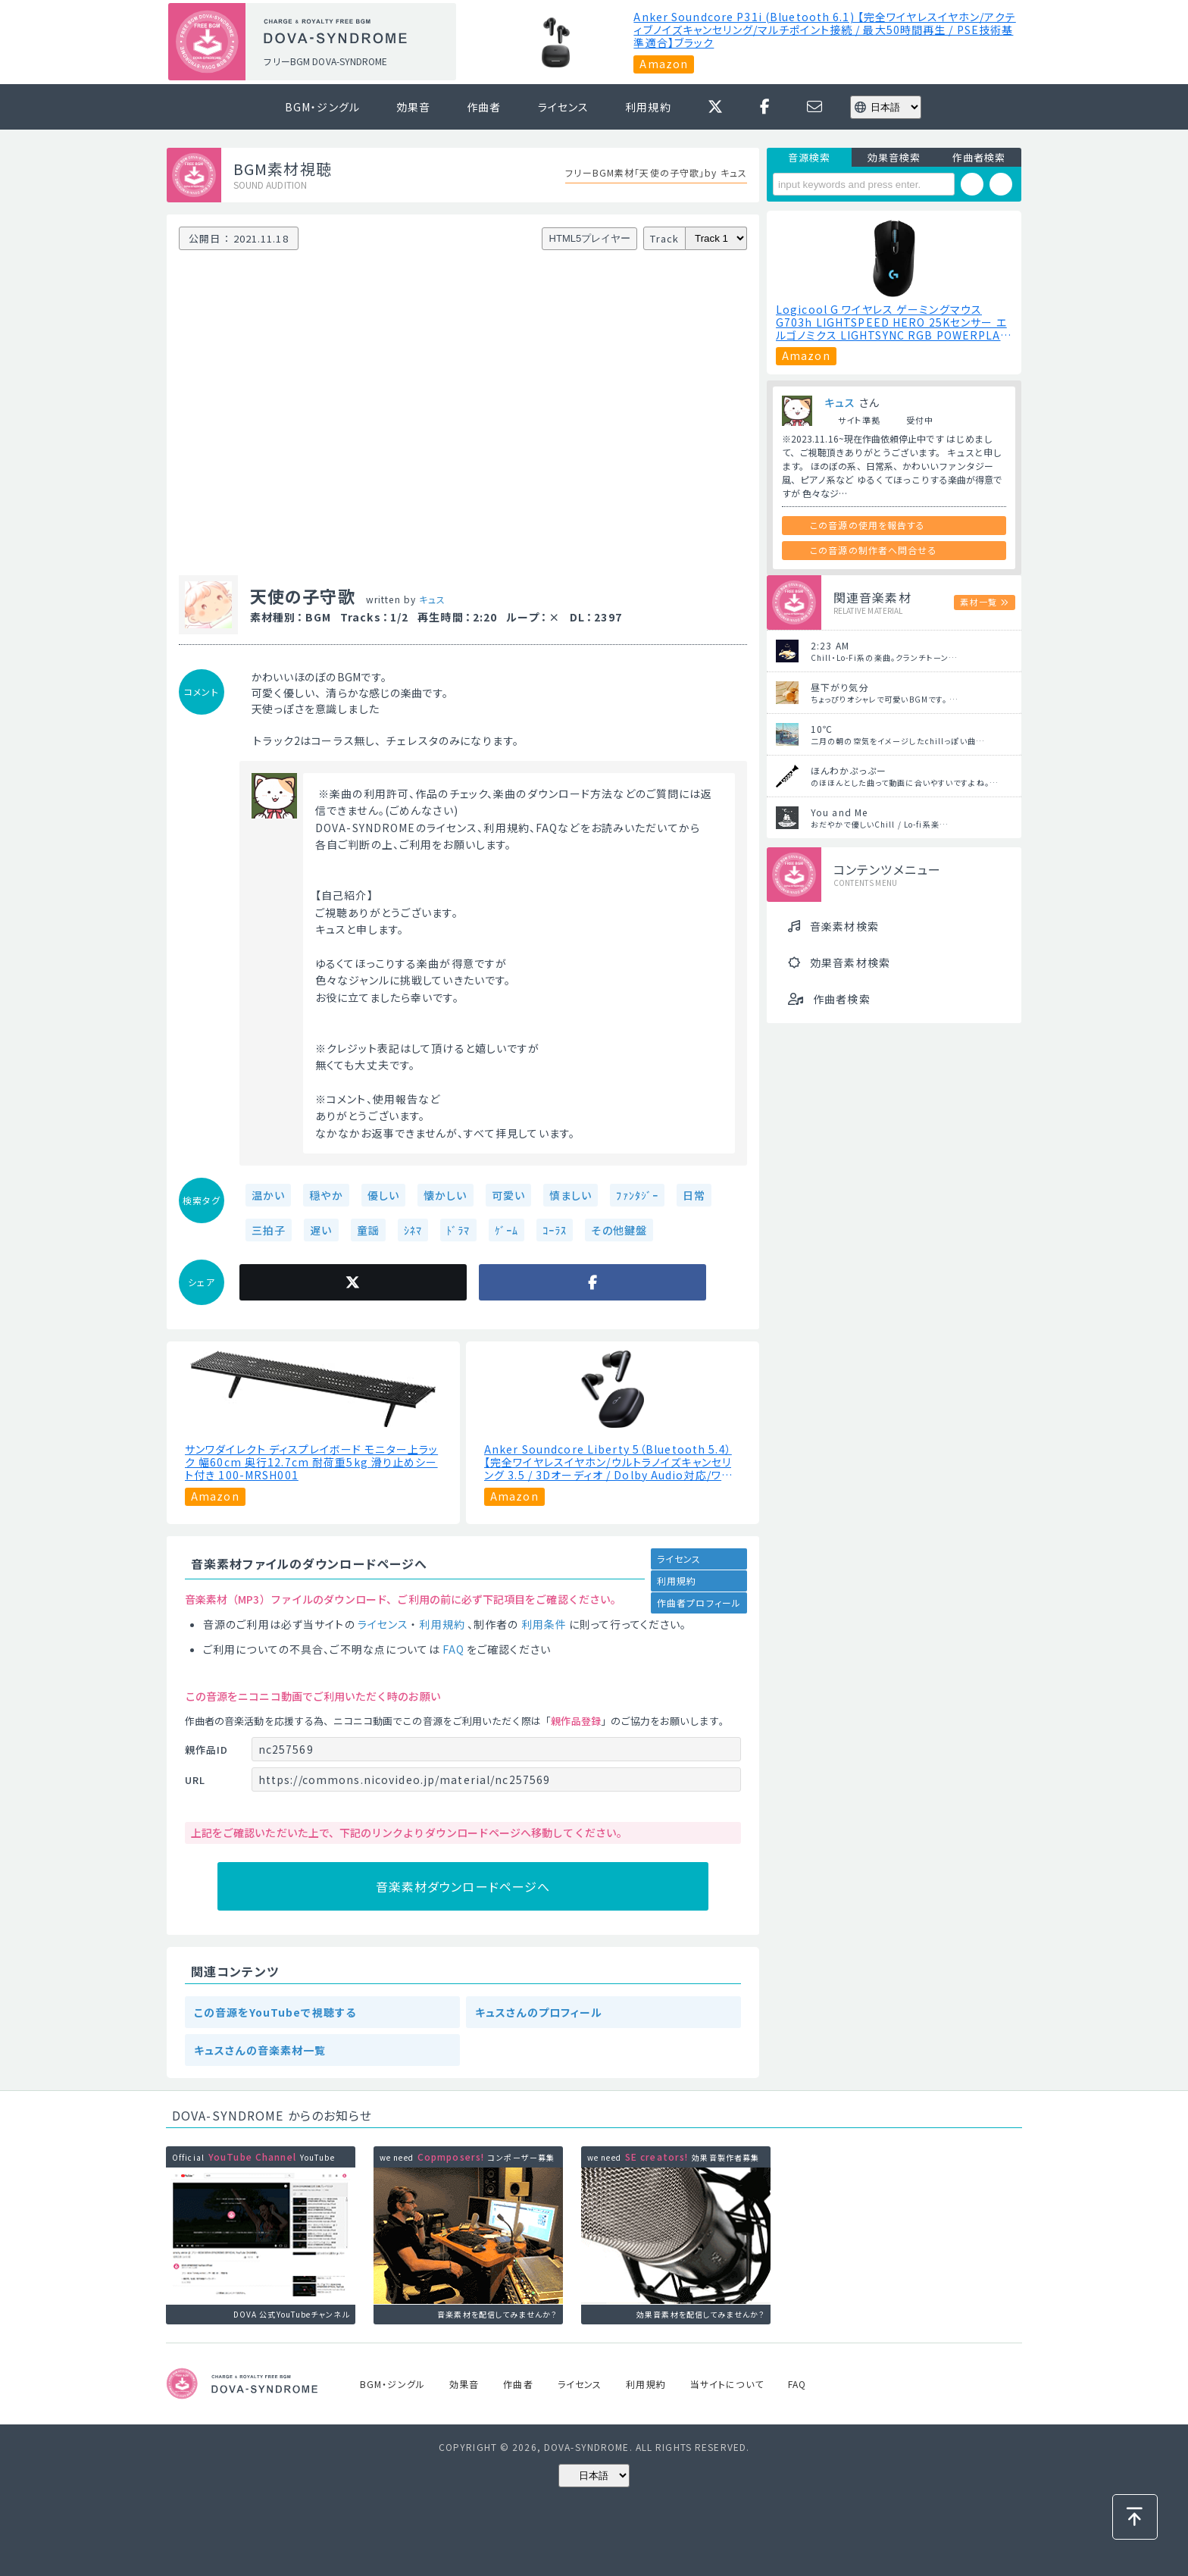  What do you see at coordinates (432, 599) in the screenshot?
I see `キュス` at bounding box center [432, 599].